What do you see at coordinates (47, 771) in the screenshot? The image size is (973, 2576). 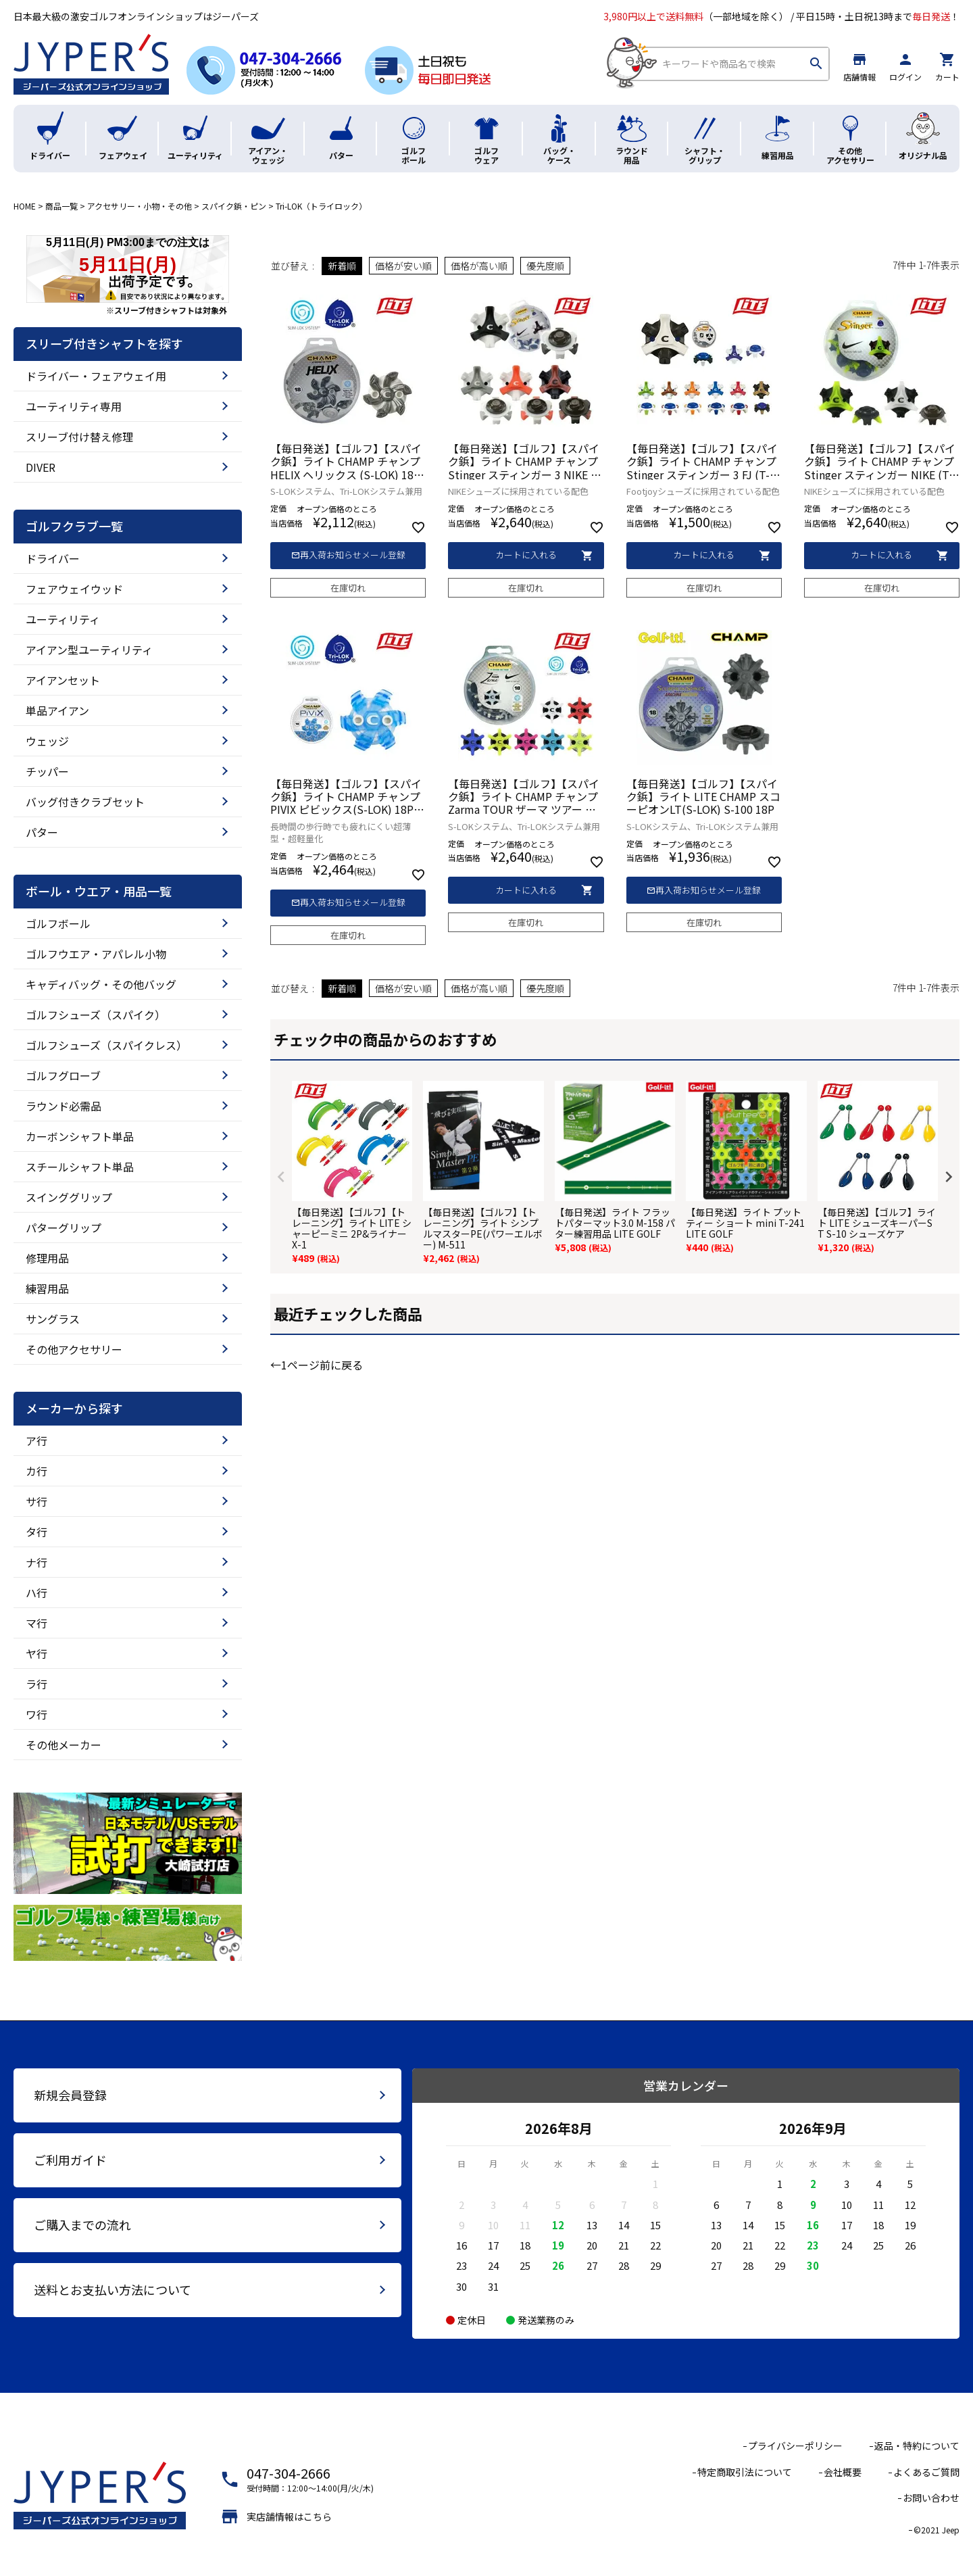 I see `チッパー` at bounding box center [47, 771].